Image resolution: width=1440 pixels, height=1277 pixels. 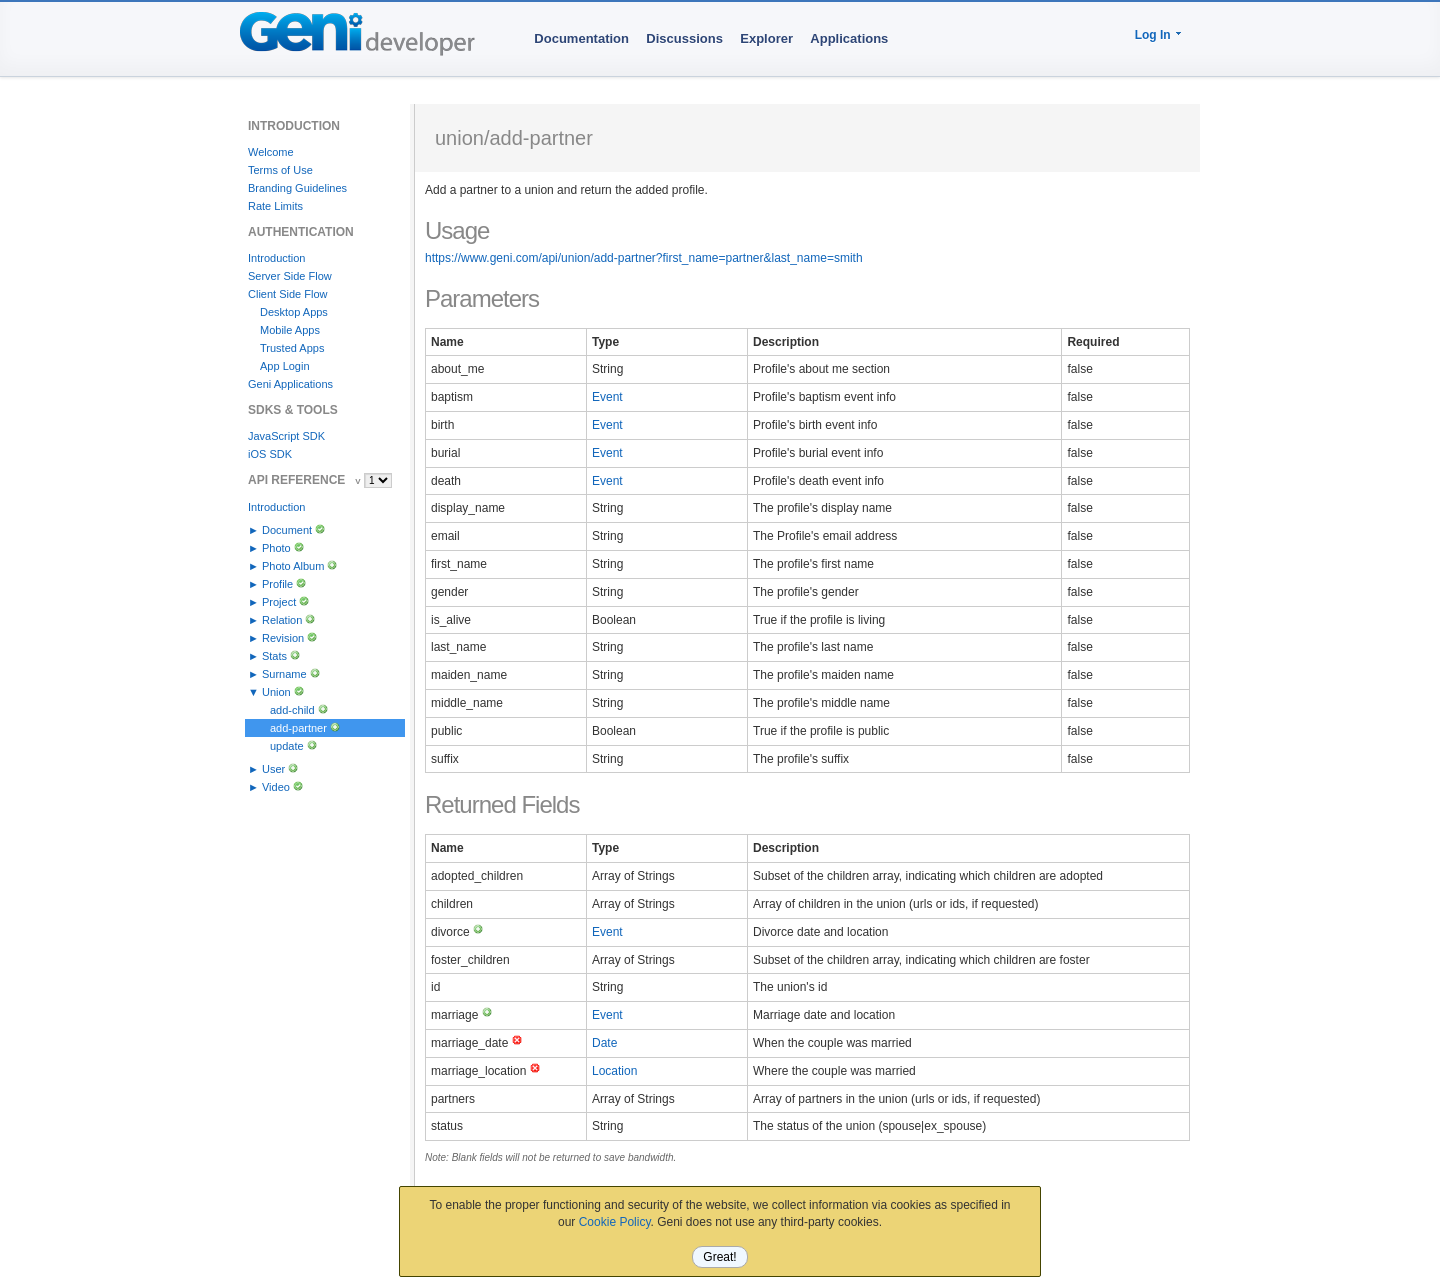 What do you see at coordinates (287, 530) in the screenshot?
I see `Document` at bounding box center [287, 530].